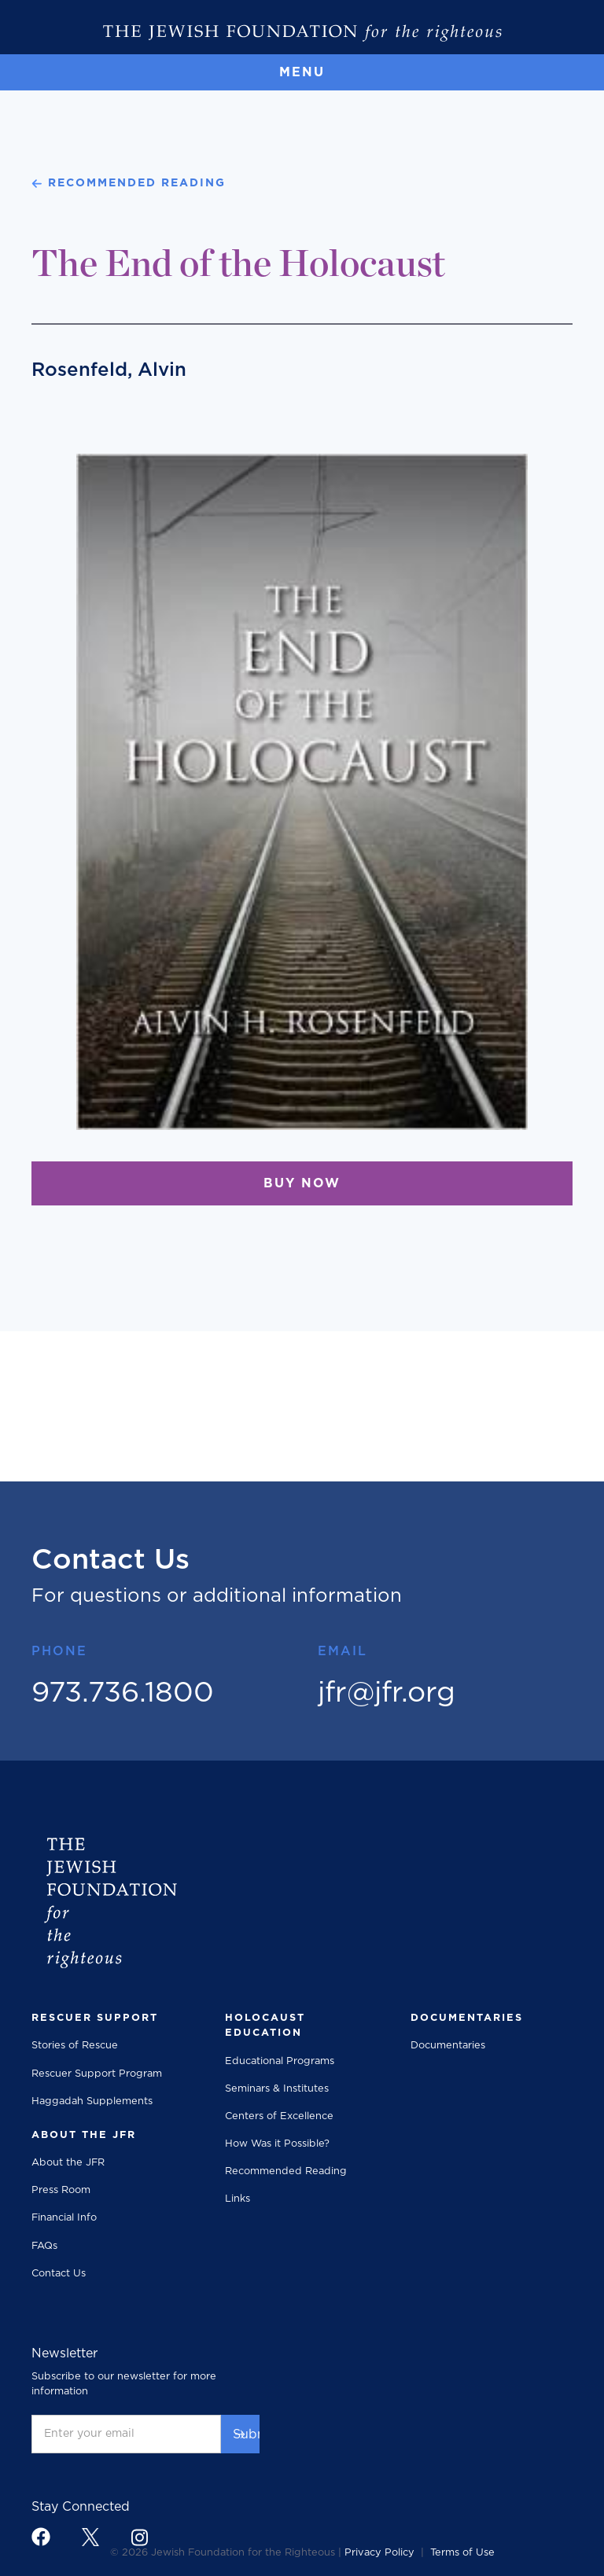 The width and height of the screenshot is (604, 2576). I want to click on Privacy Policy, so click(379, 2553).